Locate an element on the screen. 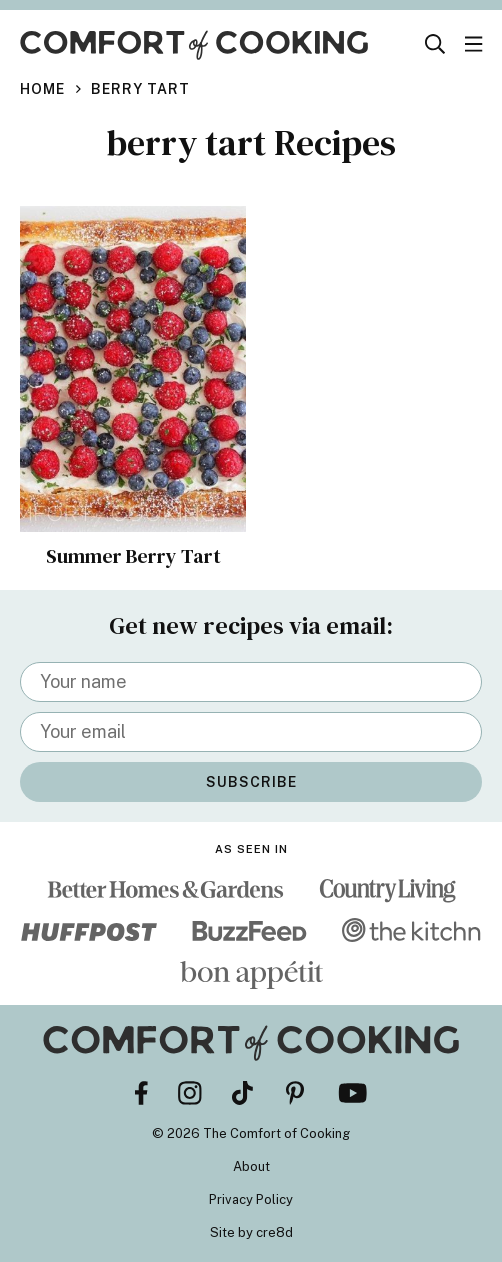  Privacy Policy is located at coordinates (251, 1199).